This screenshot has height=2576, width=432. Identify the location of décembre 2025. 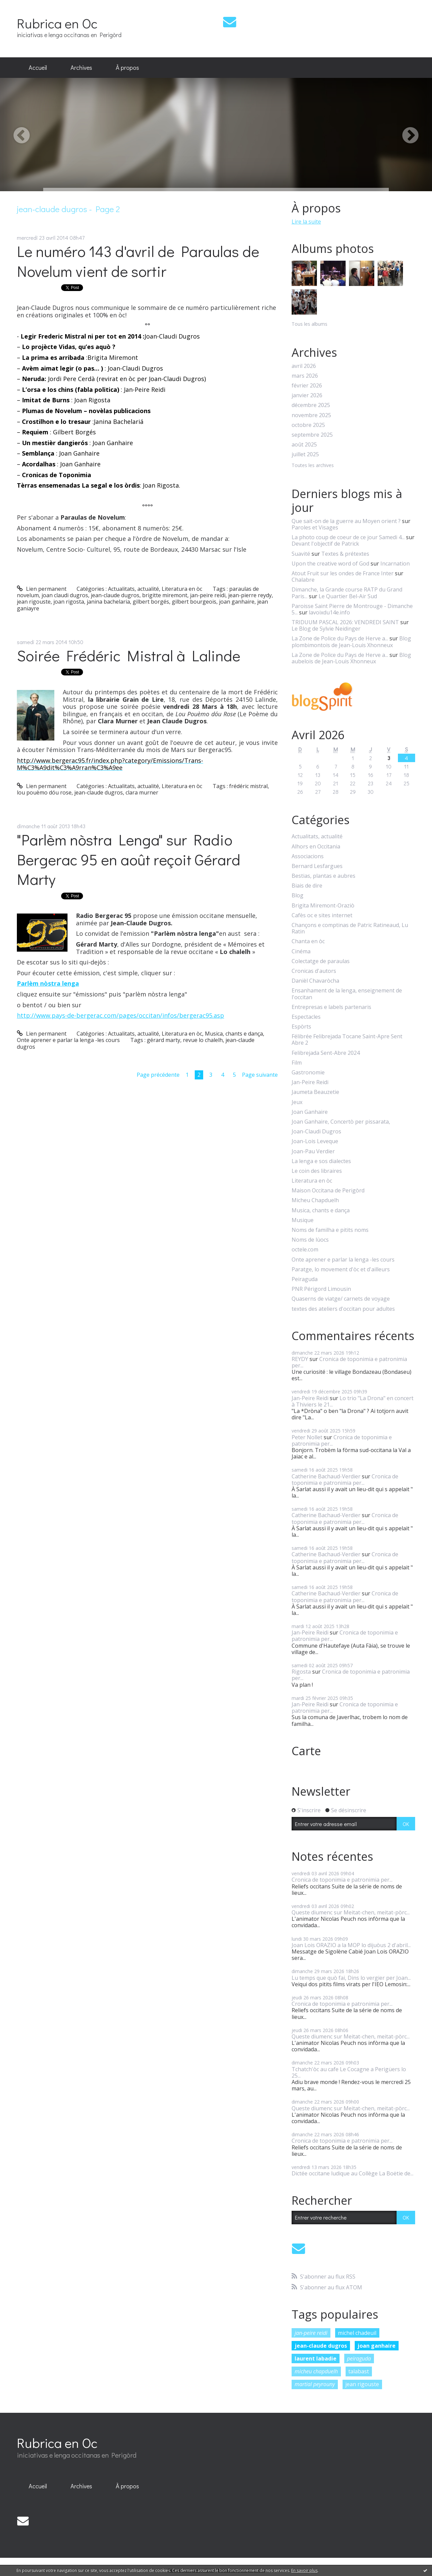
(311, 405).